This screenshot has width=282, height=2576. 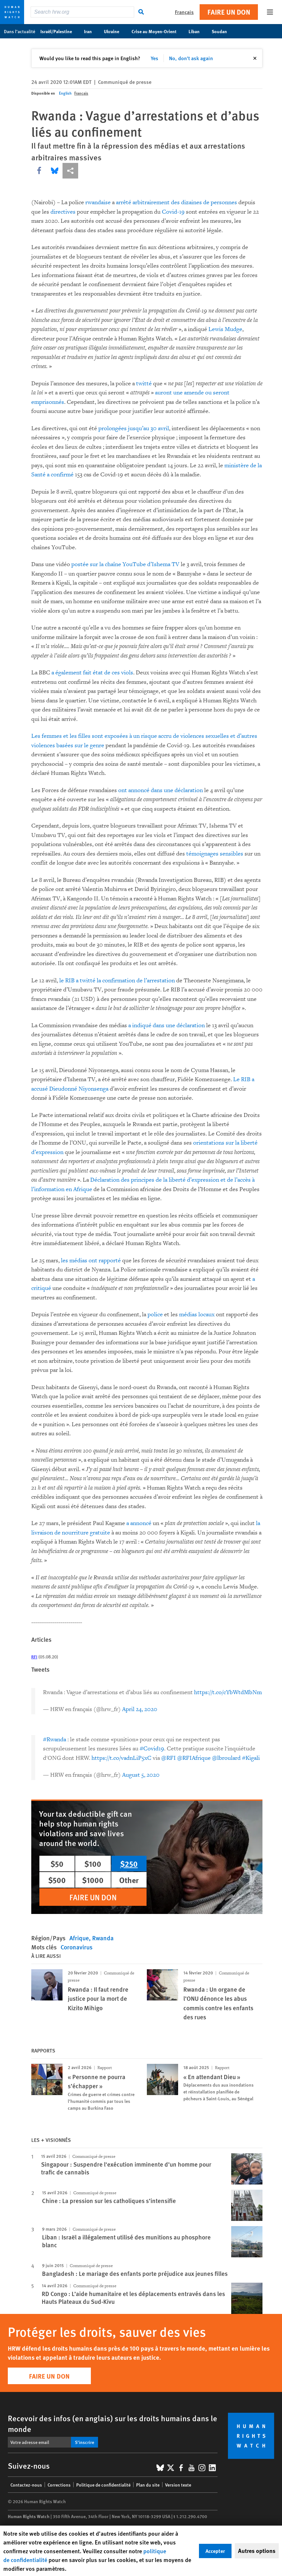 What do you see at coordinates (91, 1260) in the screenshot?
I see `les médias ont rapporté` at bounding box center [91, 1260].